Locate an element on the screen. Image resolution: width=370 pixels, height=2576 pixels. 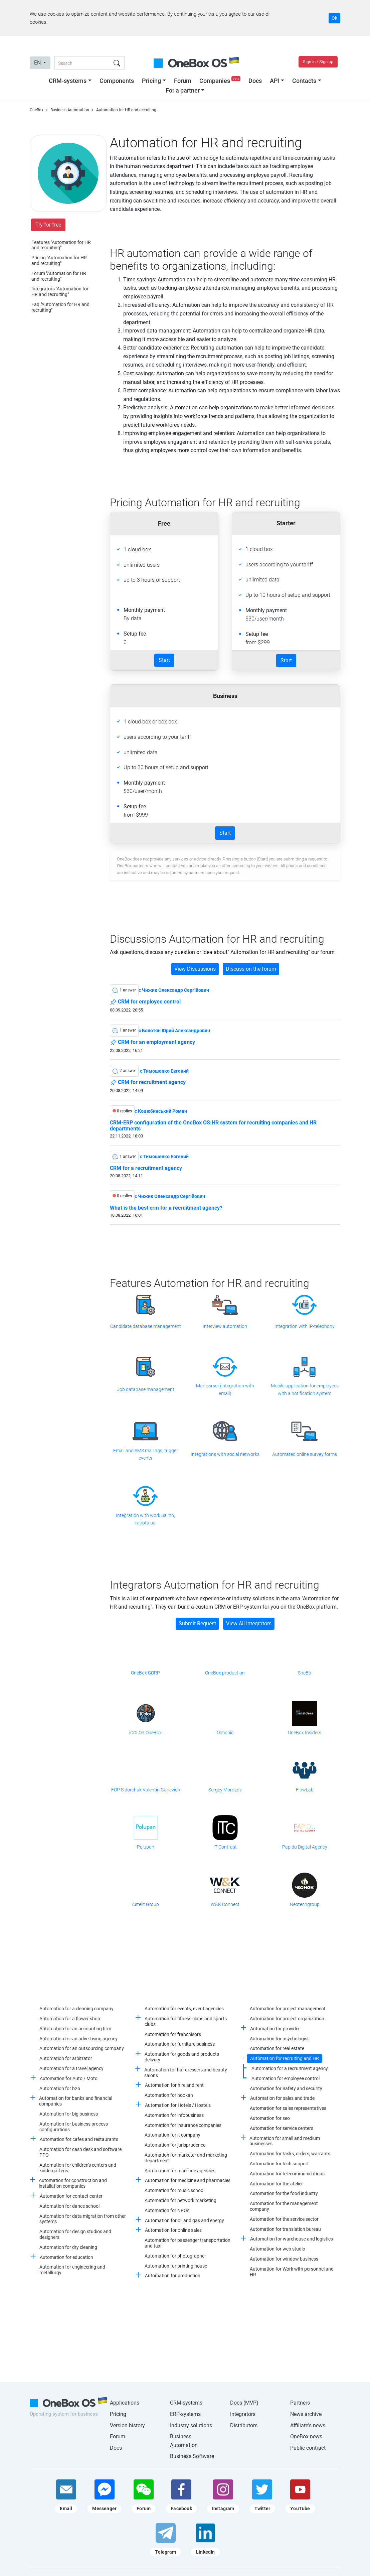
Automation for business process configurations is located at coordinates (73, 2126).